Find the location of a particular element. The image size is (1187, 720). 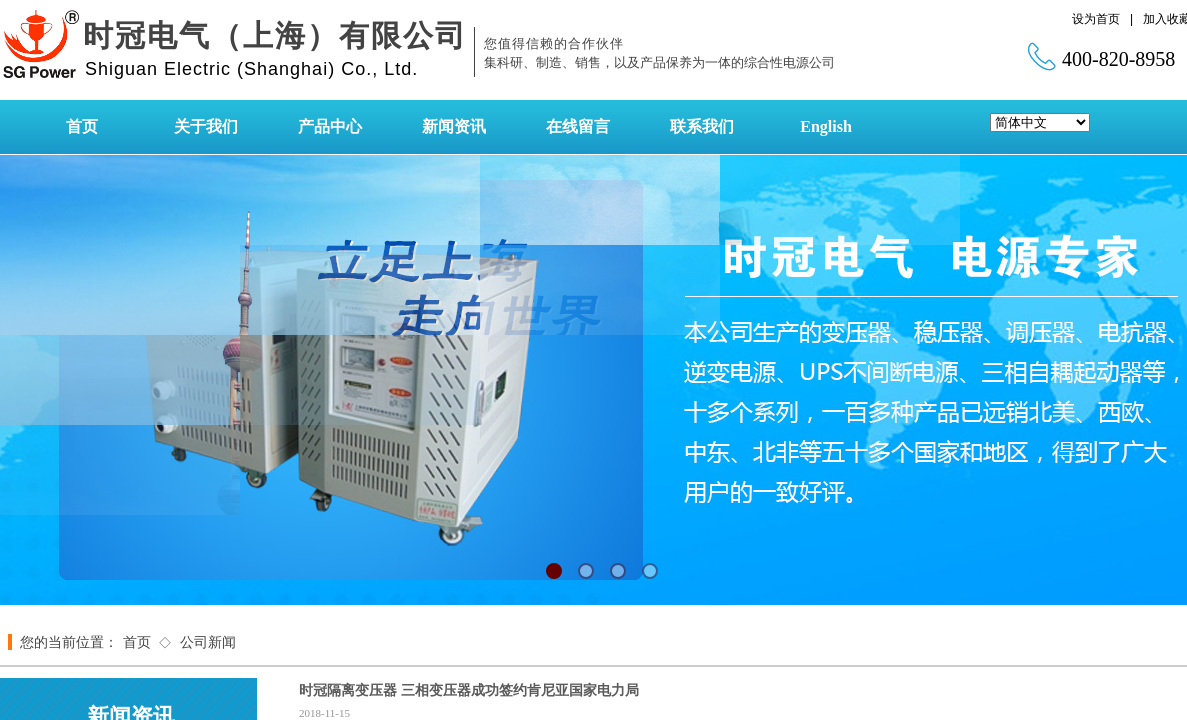

关于我们 is located at coordinates (206, 126).